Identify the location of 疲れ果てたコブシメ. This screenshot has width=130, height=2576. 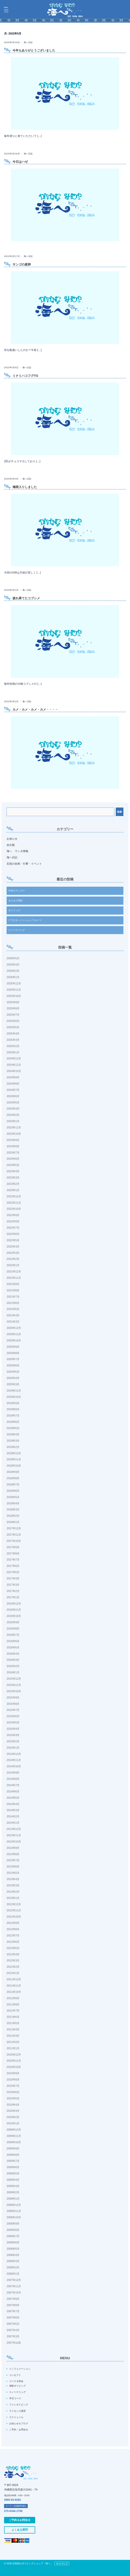
(26, 598).